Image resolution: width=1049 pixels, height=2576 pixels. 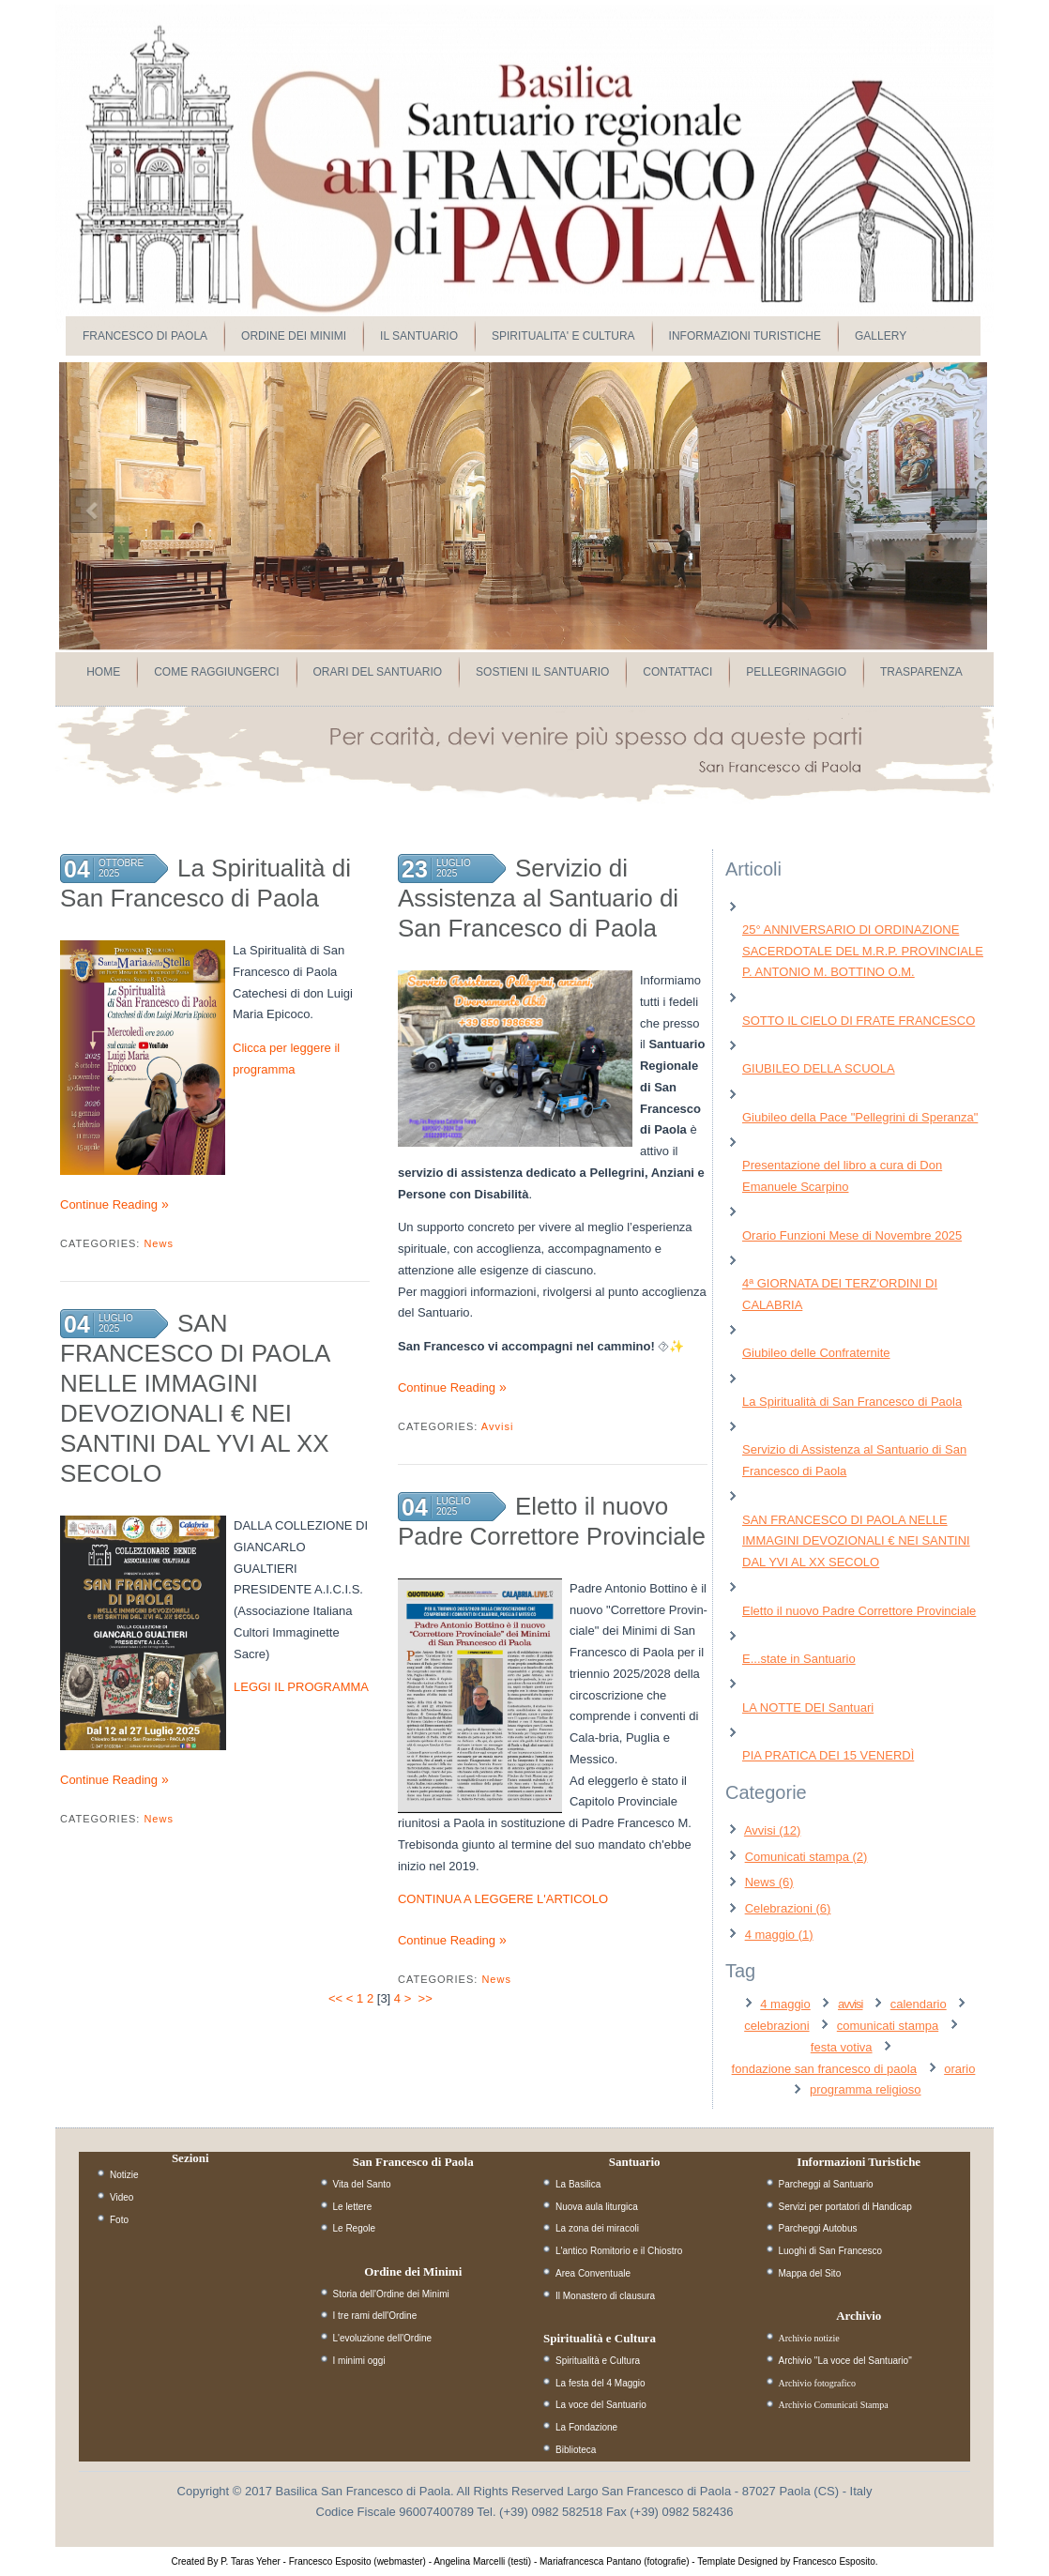 I want to click on Servizio di Assistenza al Santuario di San Francesco di Paola, so click(x=538, y=898).